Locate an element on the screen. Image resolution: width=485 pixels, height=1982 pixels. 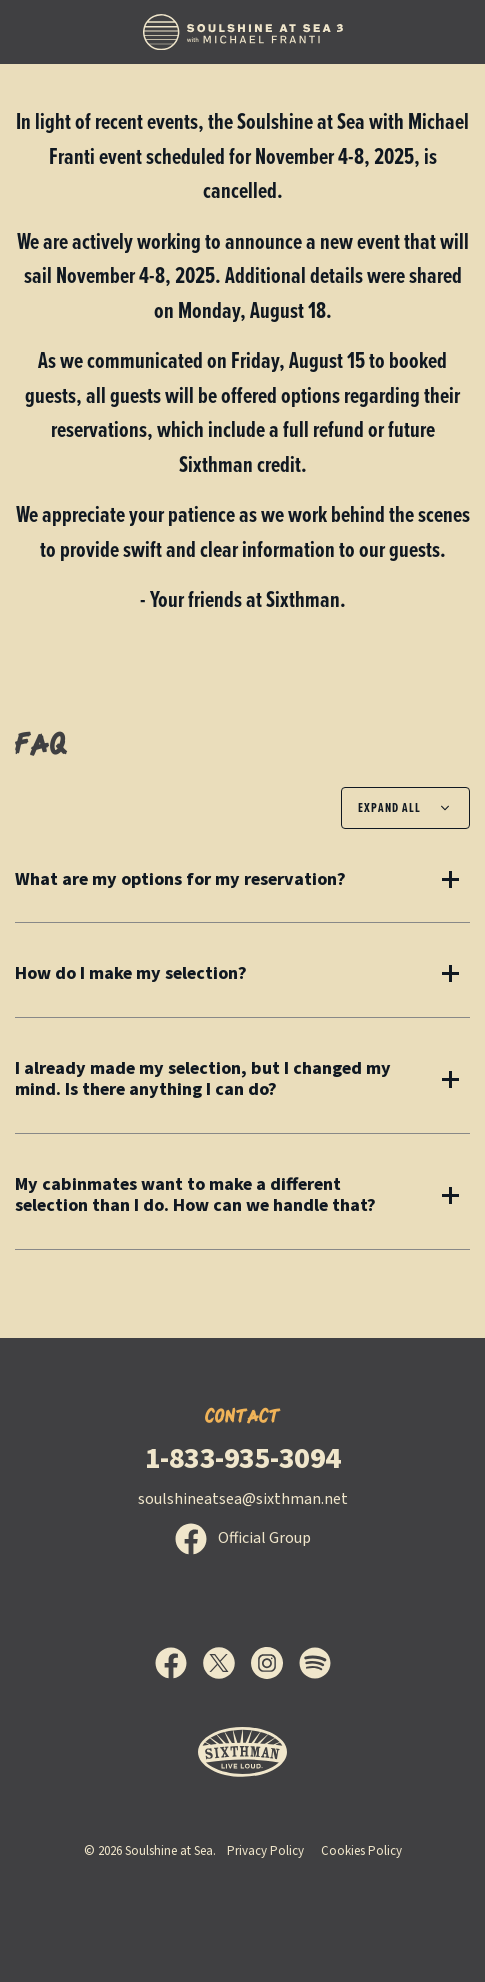
[Sixthman] is located at coordinates (242, 1752).